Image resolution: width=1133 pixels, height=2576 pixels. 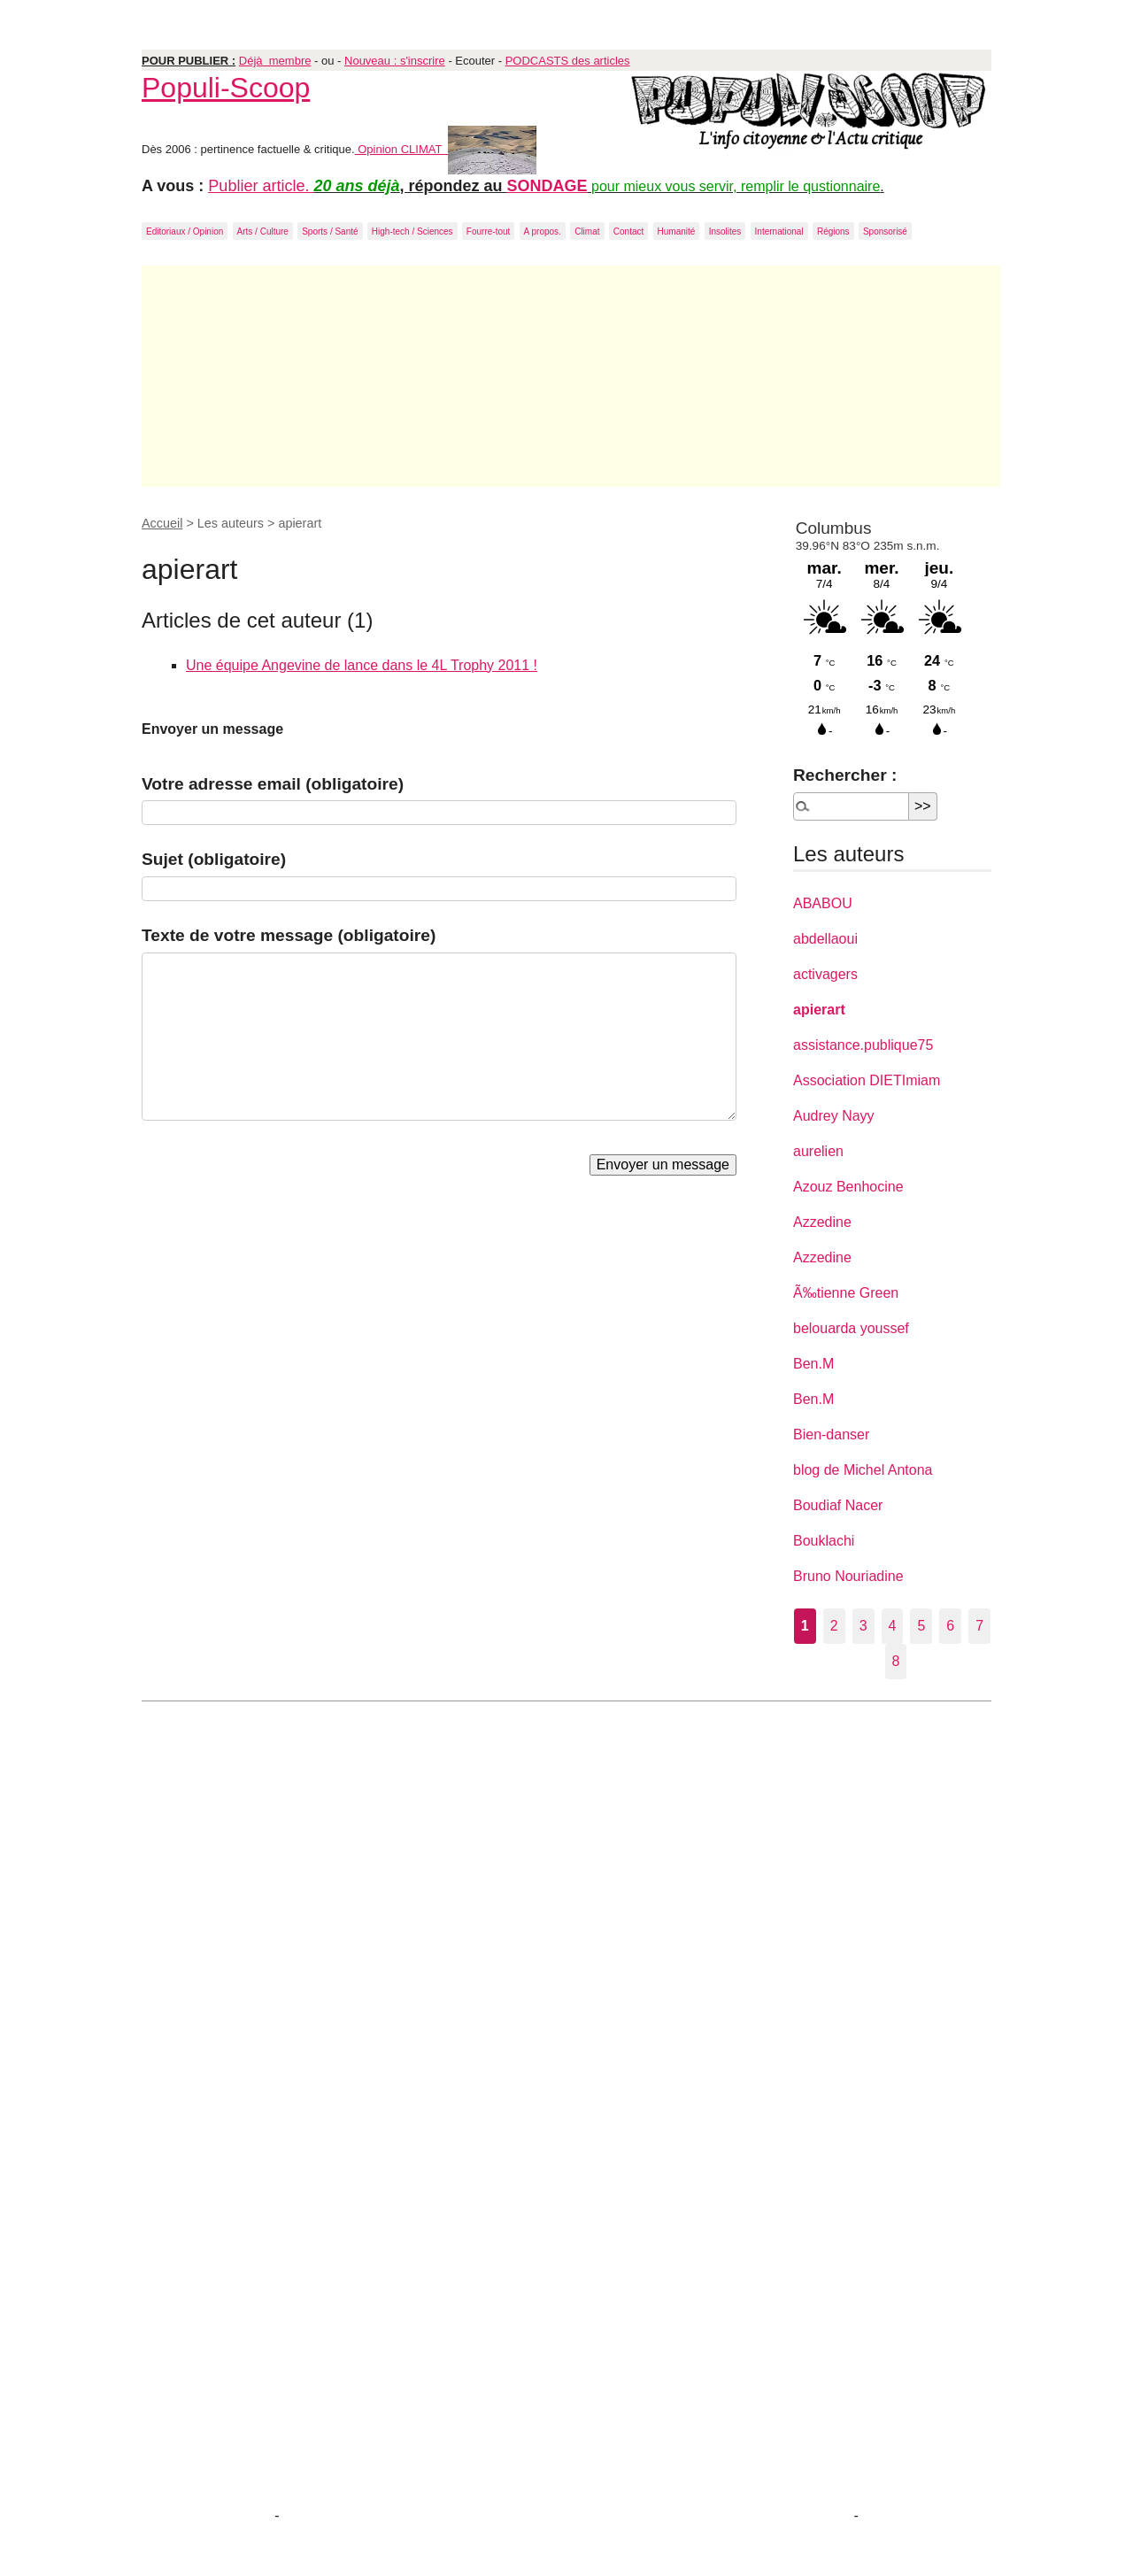 I want to click on Une équipe Angevine de lance dans le 4L Trophy 2011 !, so click(x=361, y=665).